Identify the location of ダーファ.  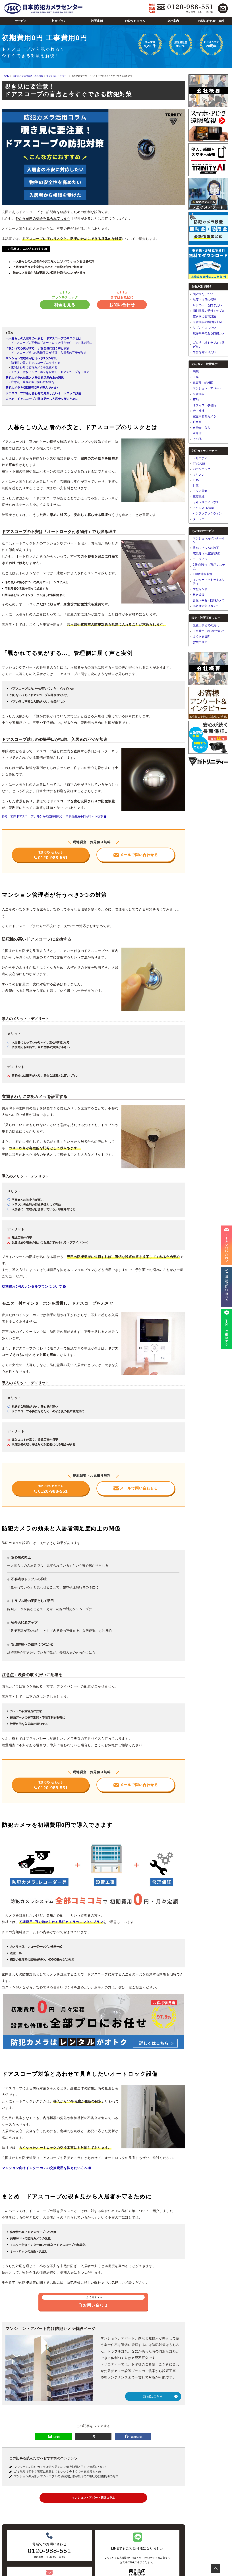
(198, 519).